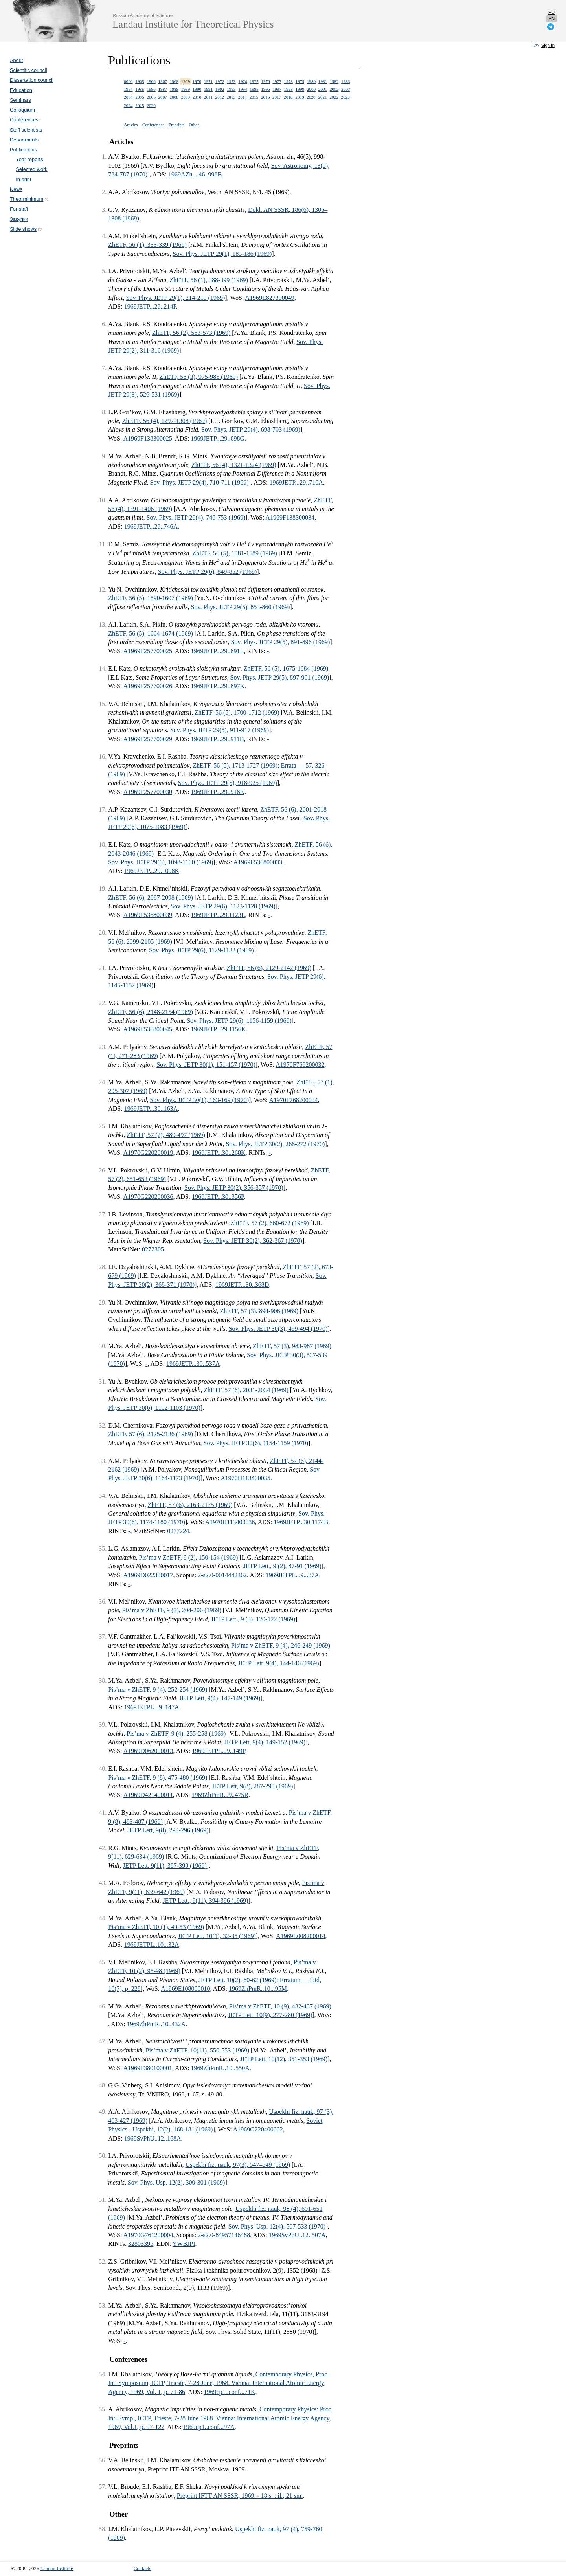 The width and height of the screenshot is (566, 2576). What do you see at coordinates (23, 150) in the screenshot?
I see `Publications` at bounding box center [23, 150].